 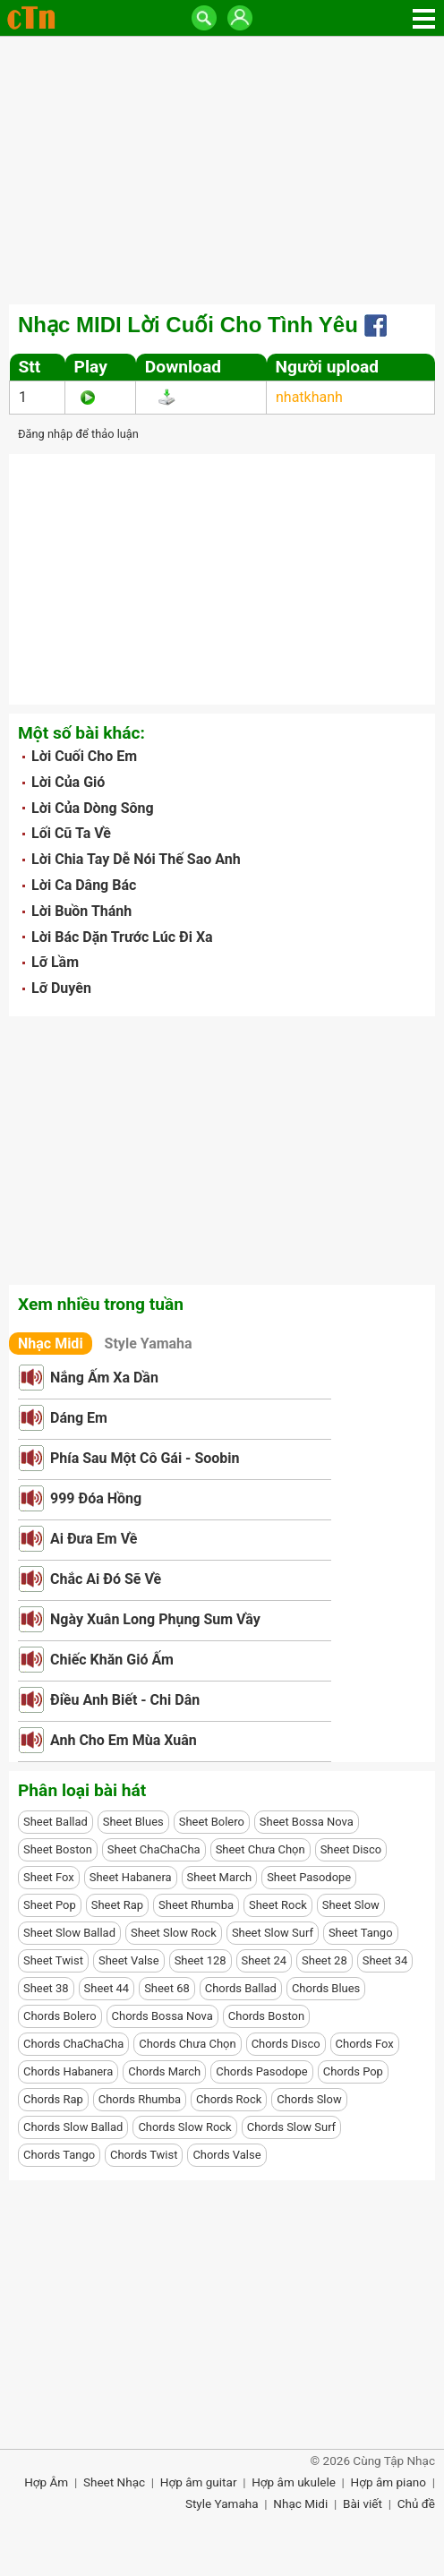 I want to click on Chiếc Khăn Gió Ấm, so click(x=112, y=1659).